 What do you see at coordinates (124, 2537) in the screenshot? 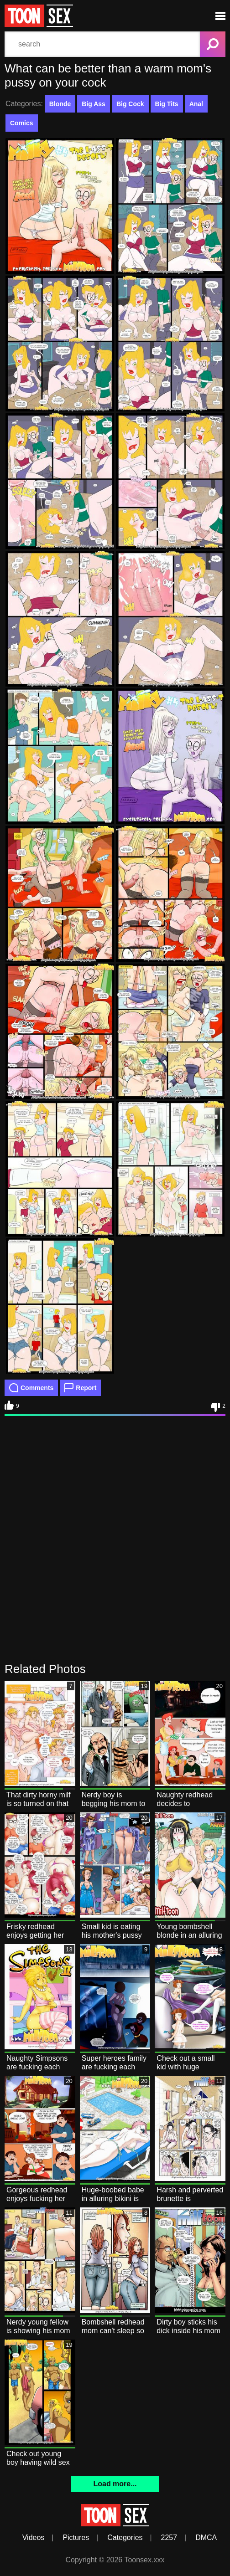
I see `Categories` at bounding box center [124, 2537].